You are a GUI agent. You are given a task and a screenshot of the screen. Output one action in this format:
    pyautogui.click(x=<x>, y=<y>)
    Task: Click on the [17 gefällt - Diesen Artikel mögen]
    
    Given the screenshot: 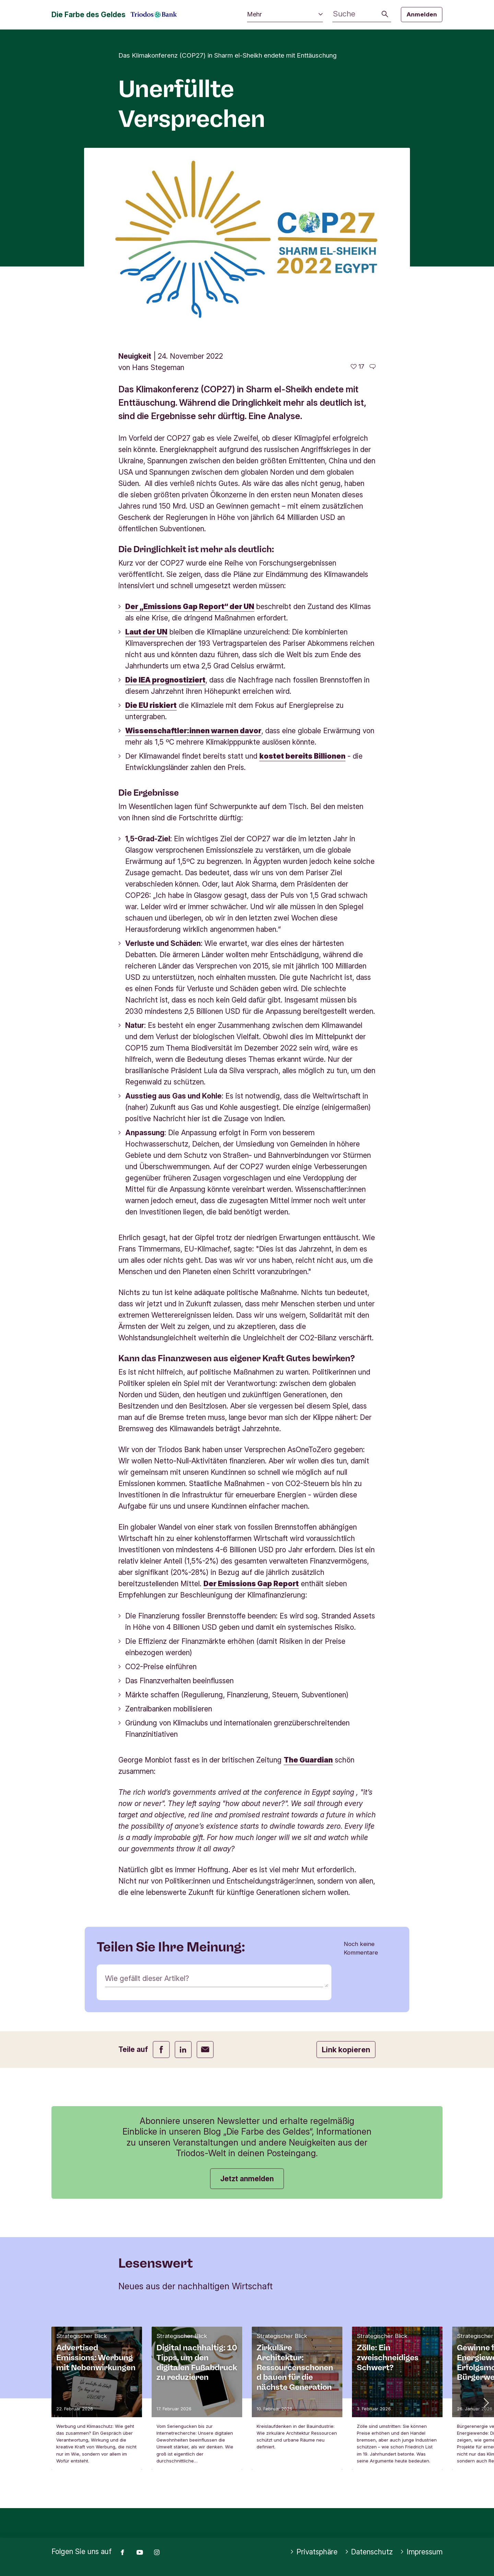 What is the action you would take?
    pyautogui.click(x=357, y=367)
    